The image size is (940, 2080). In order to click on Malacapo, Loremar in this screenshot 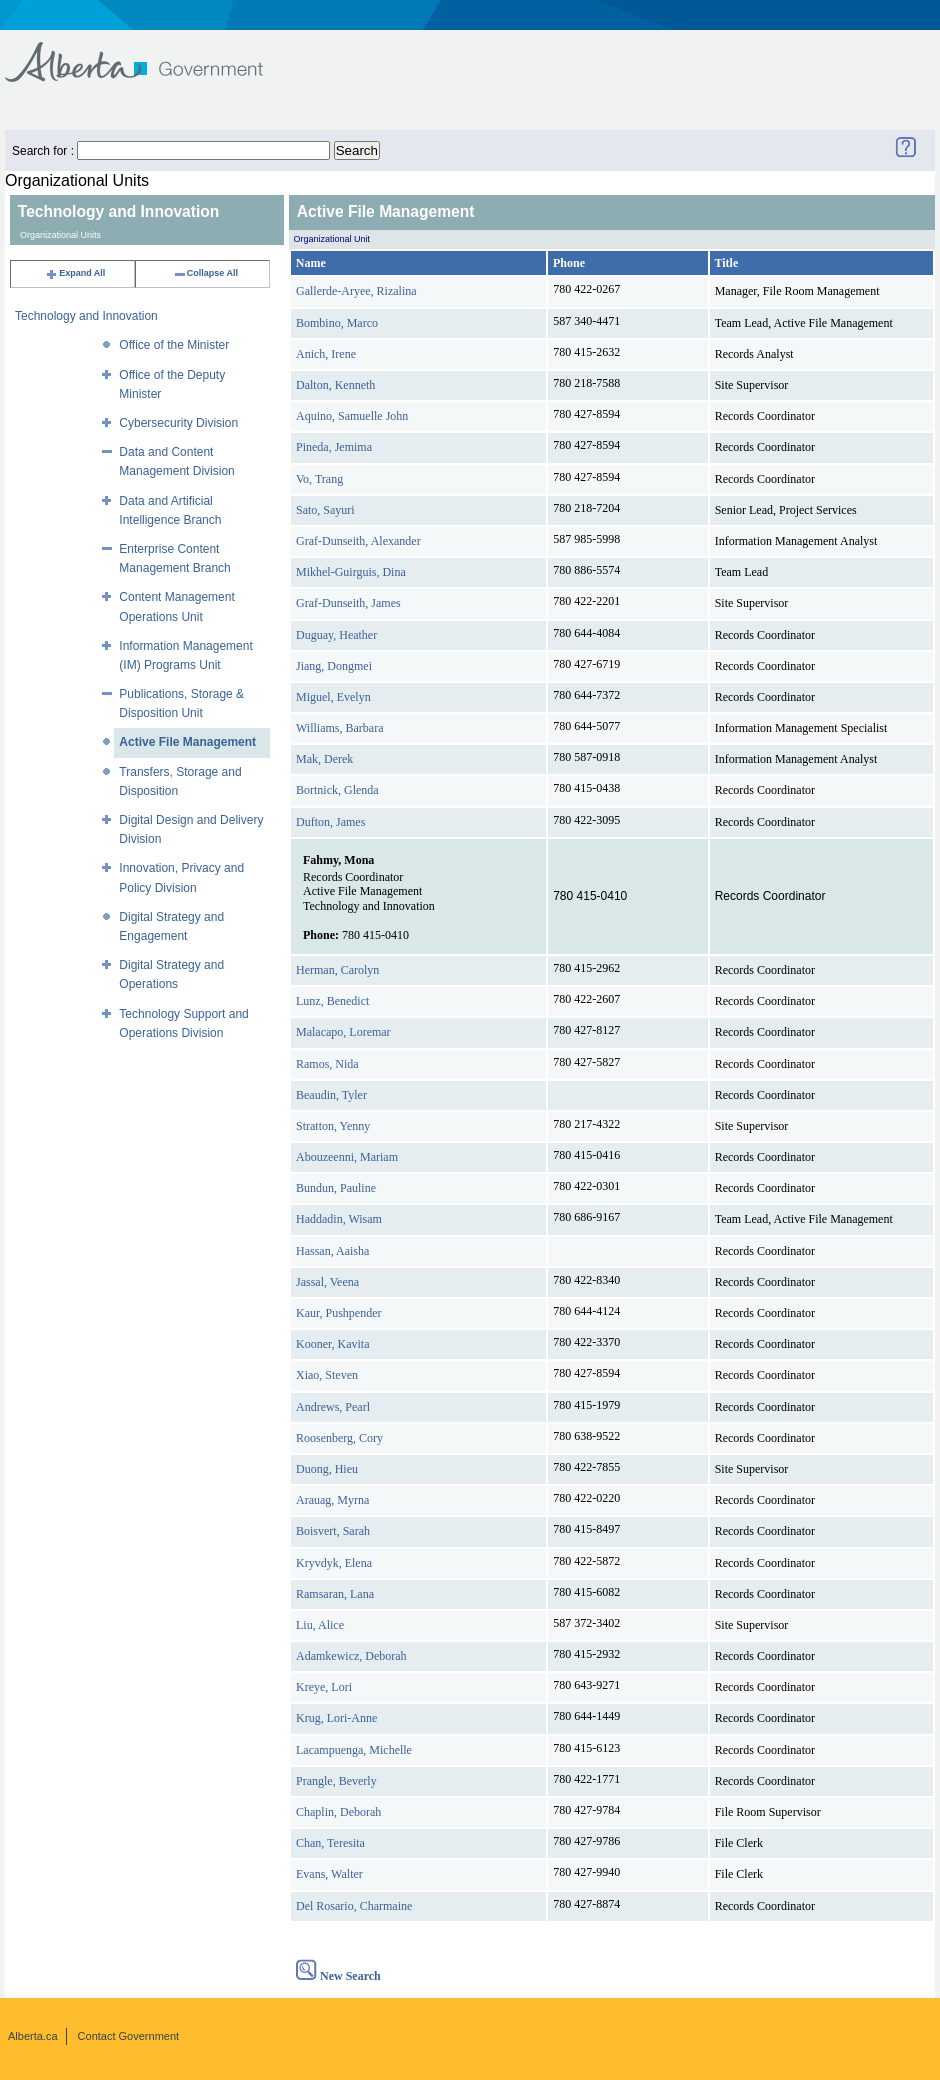, I will do `click(343, 1032)`.